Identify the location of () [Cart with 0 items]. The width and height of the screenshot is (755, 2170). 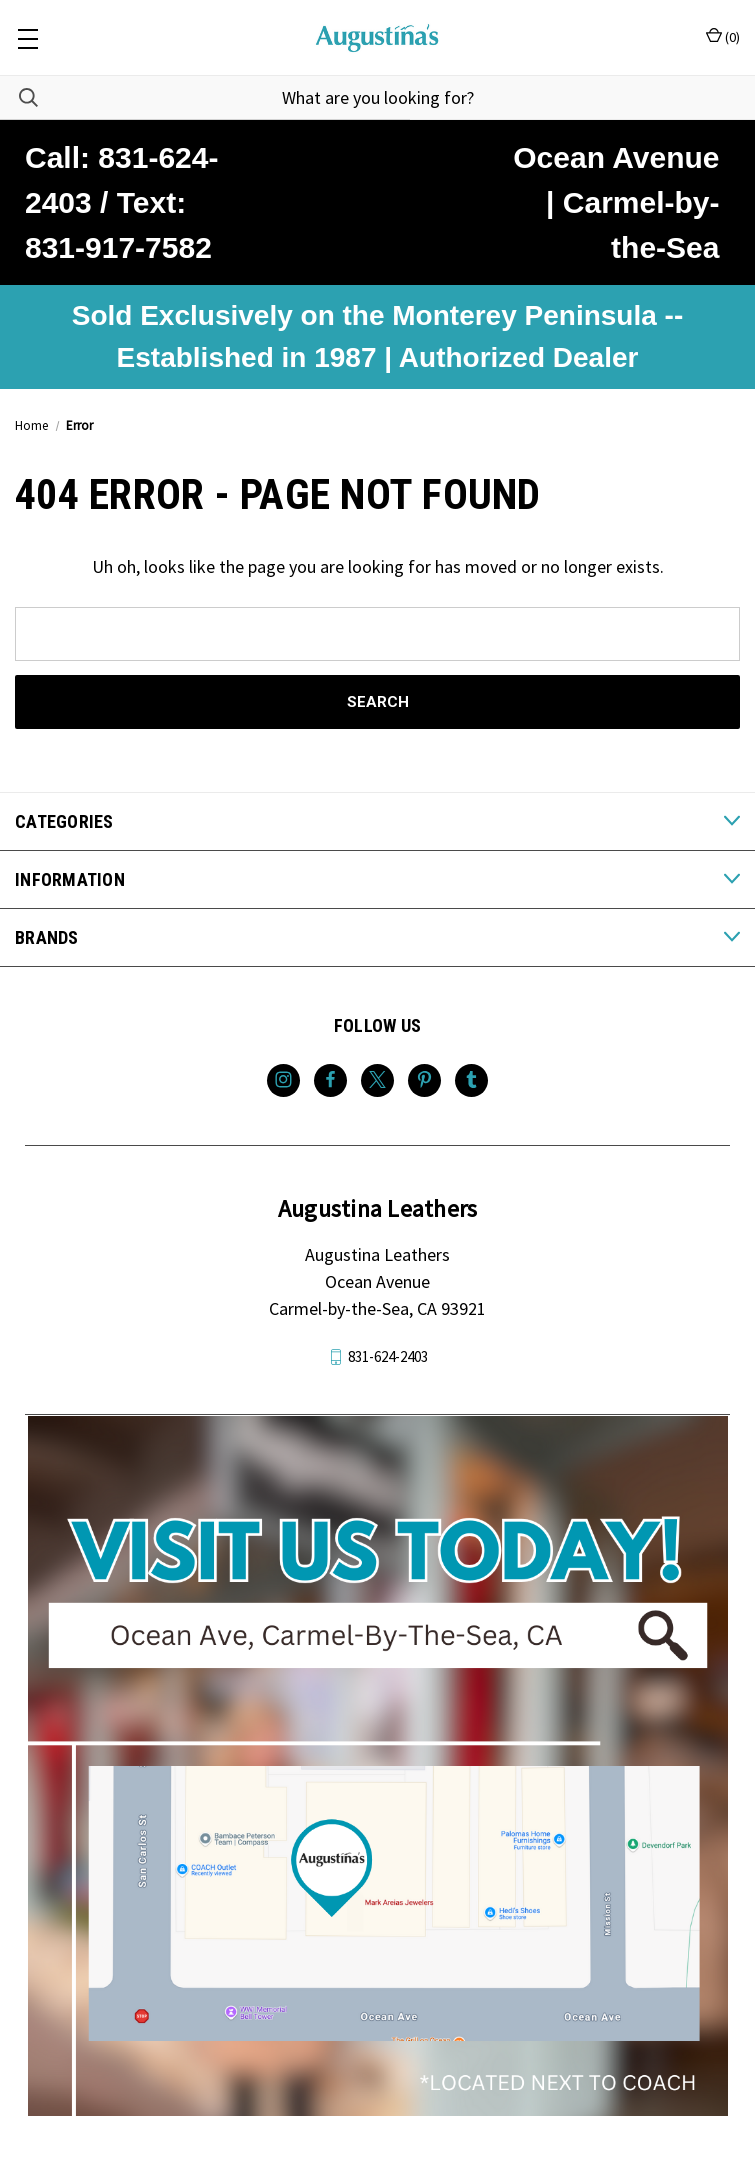
(723, 36).